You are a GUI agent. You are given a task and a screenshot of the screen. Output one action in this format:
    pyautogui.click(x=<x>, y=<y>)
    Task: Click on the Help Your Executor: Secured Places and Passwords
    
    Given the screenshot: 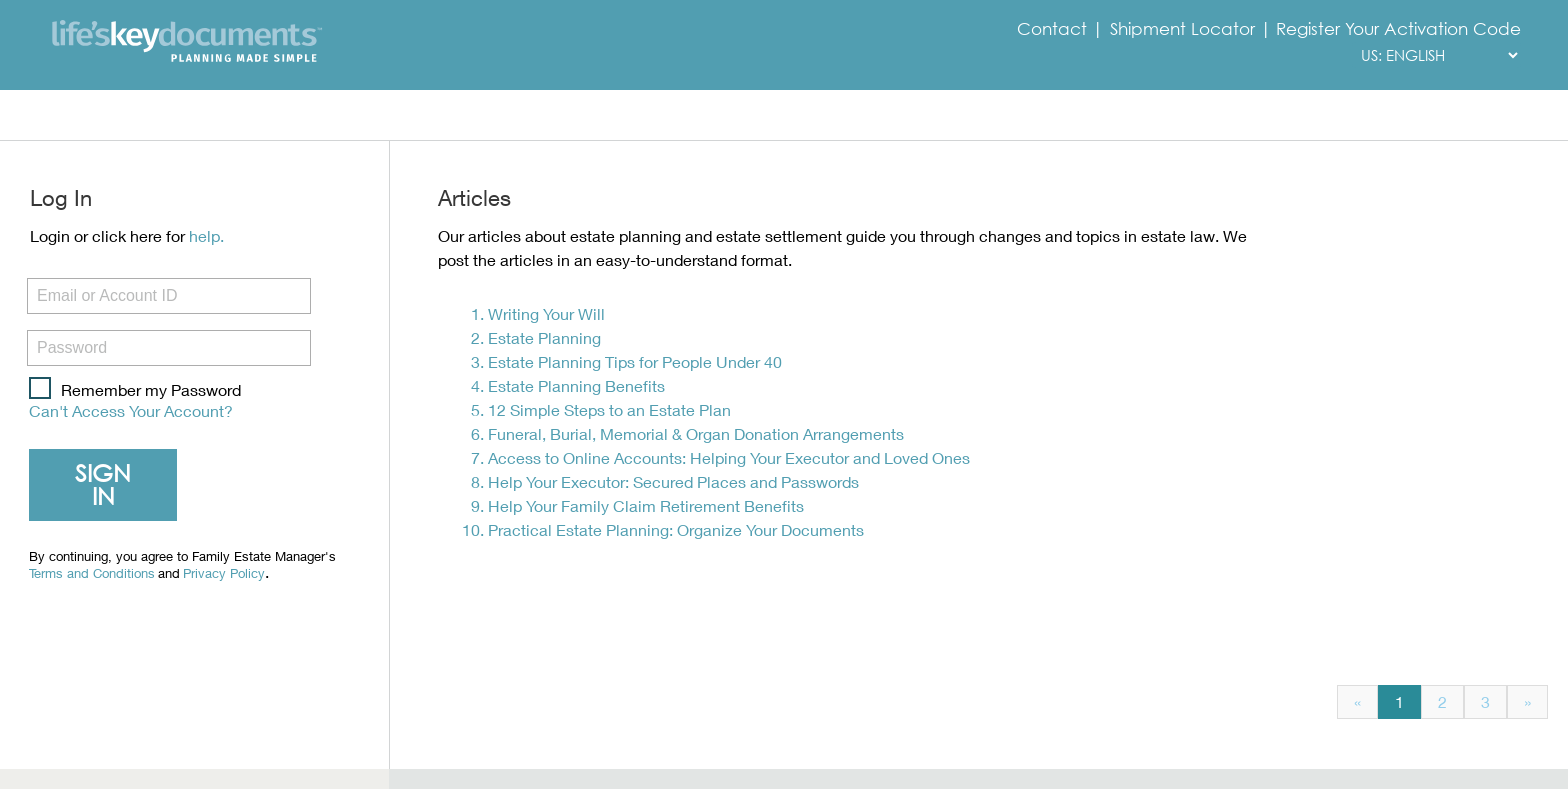 What is the action you would take?
    pyautogui.click(x=673, y=481)
    